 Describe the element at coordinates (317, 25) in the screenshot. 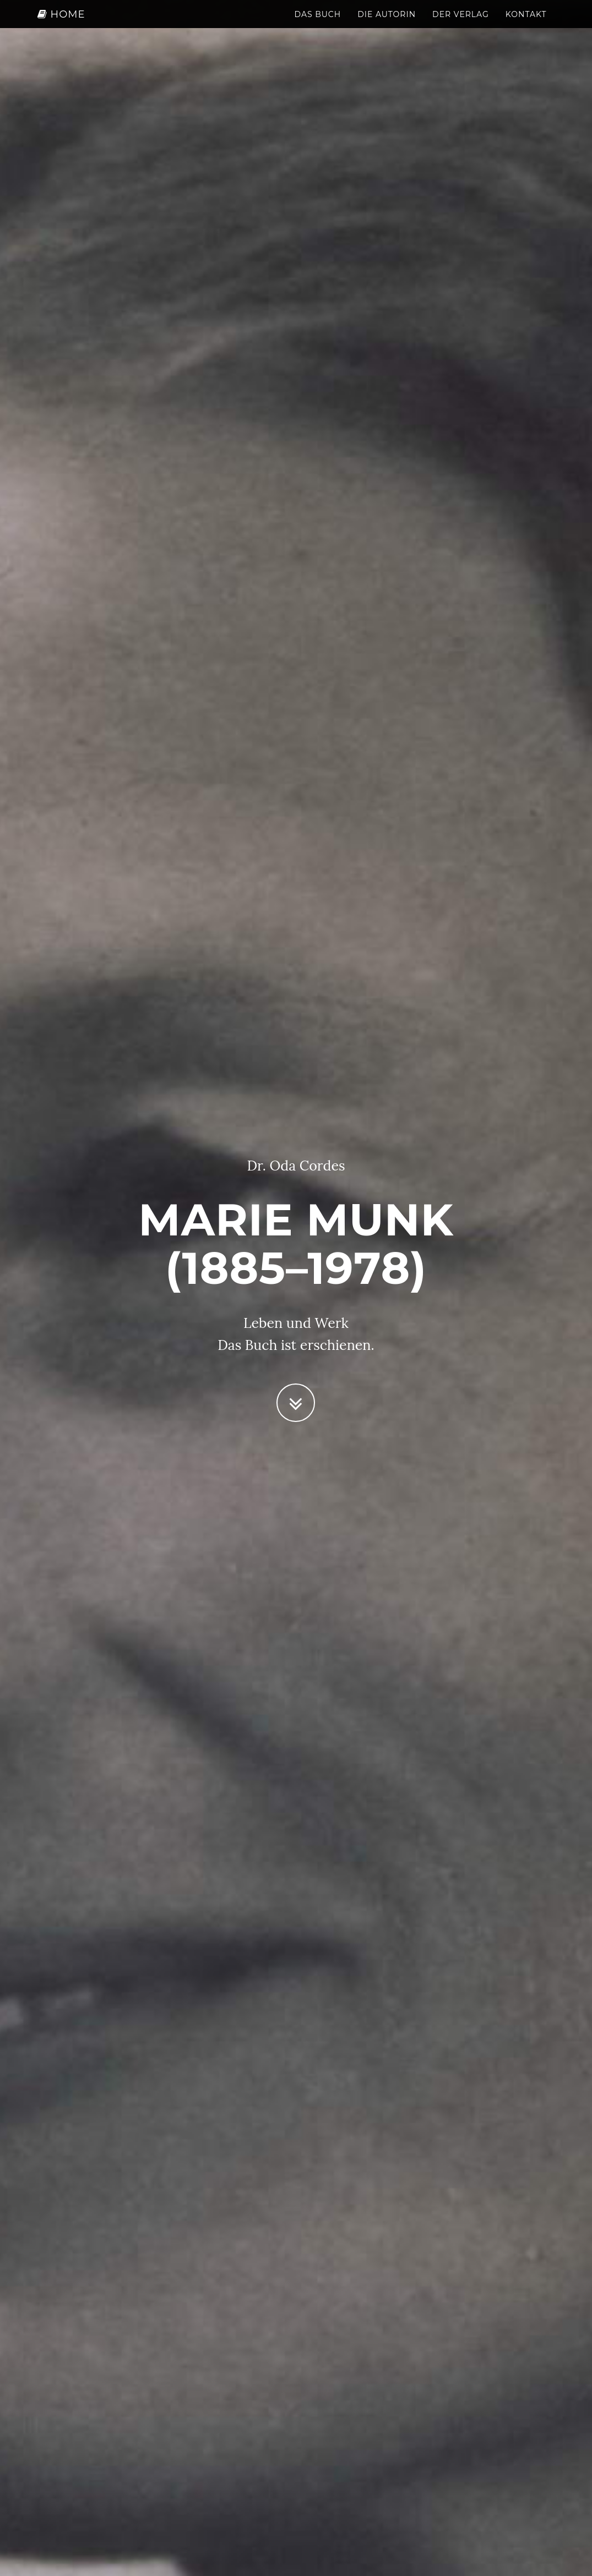

I see `Das Buch` at that location.